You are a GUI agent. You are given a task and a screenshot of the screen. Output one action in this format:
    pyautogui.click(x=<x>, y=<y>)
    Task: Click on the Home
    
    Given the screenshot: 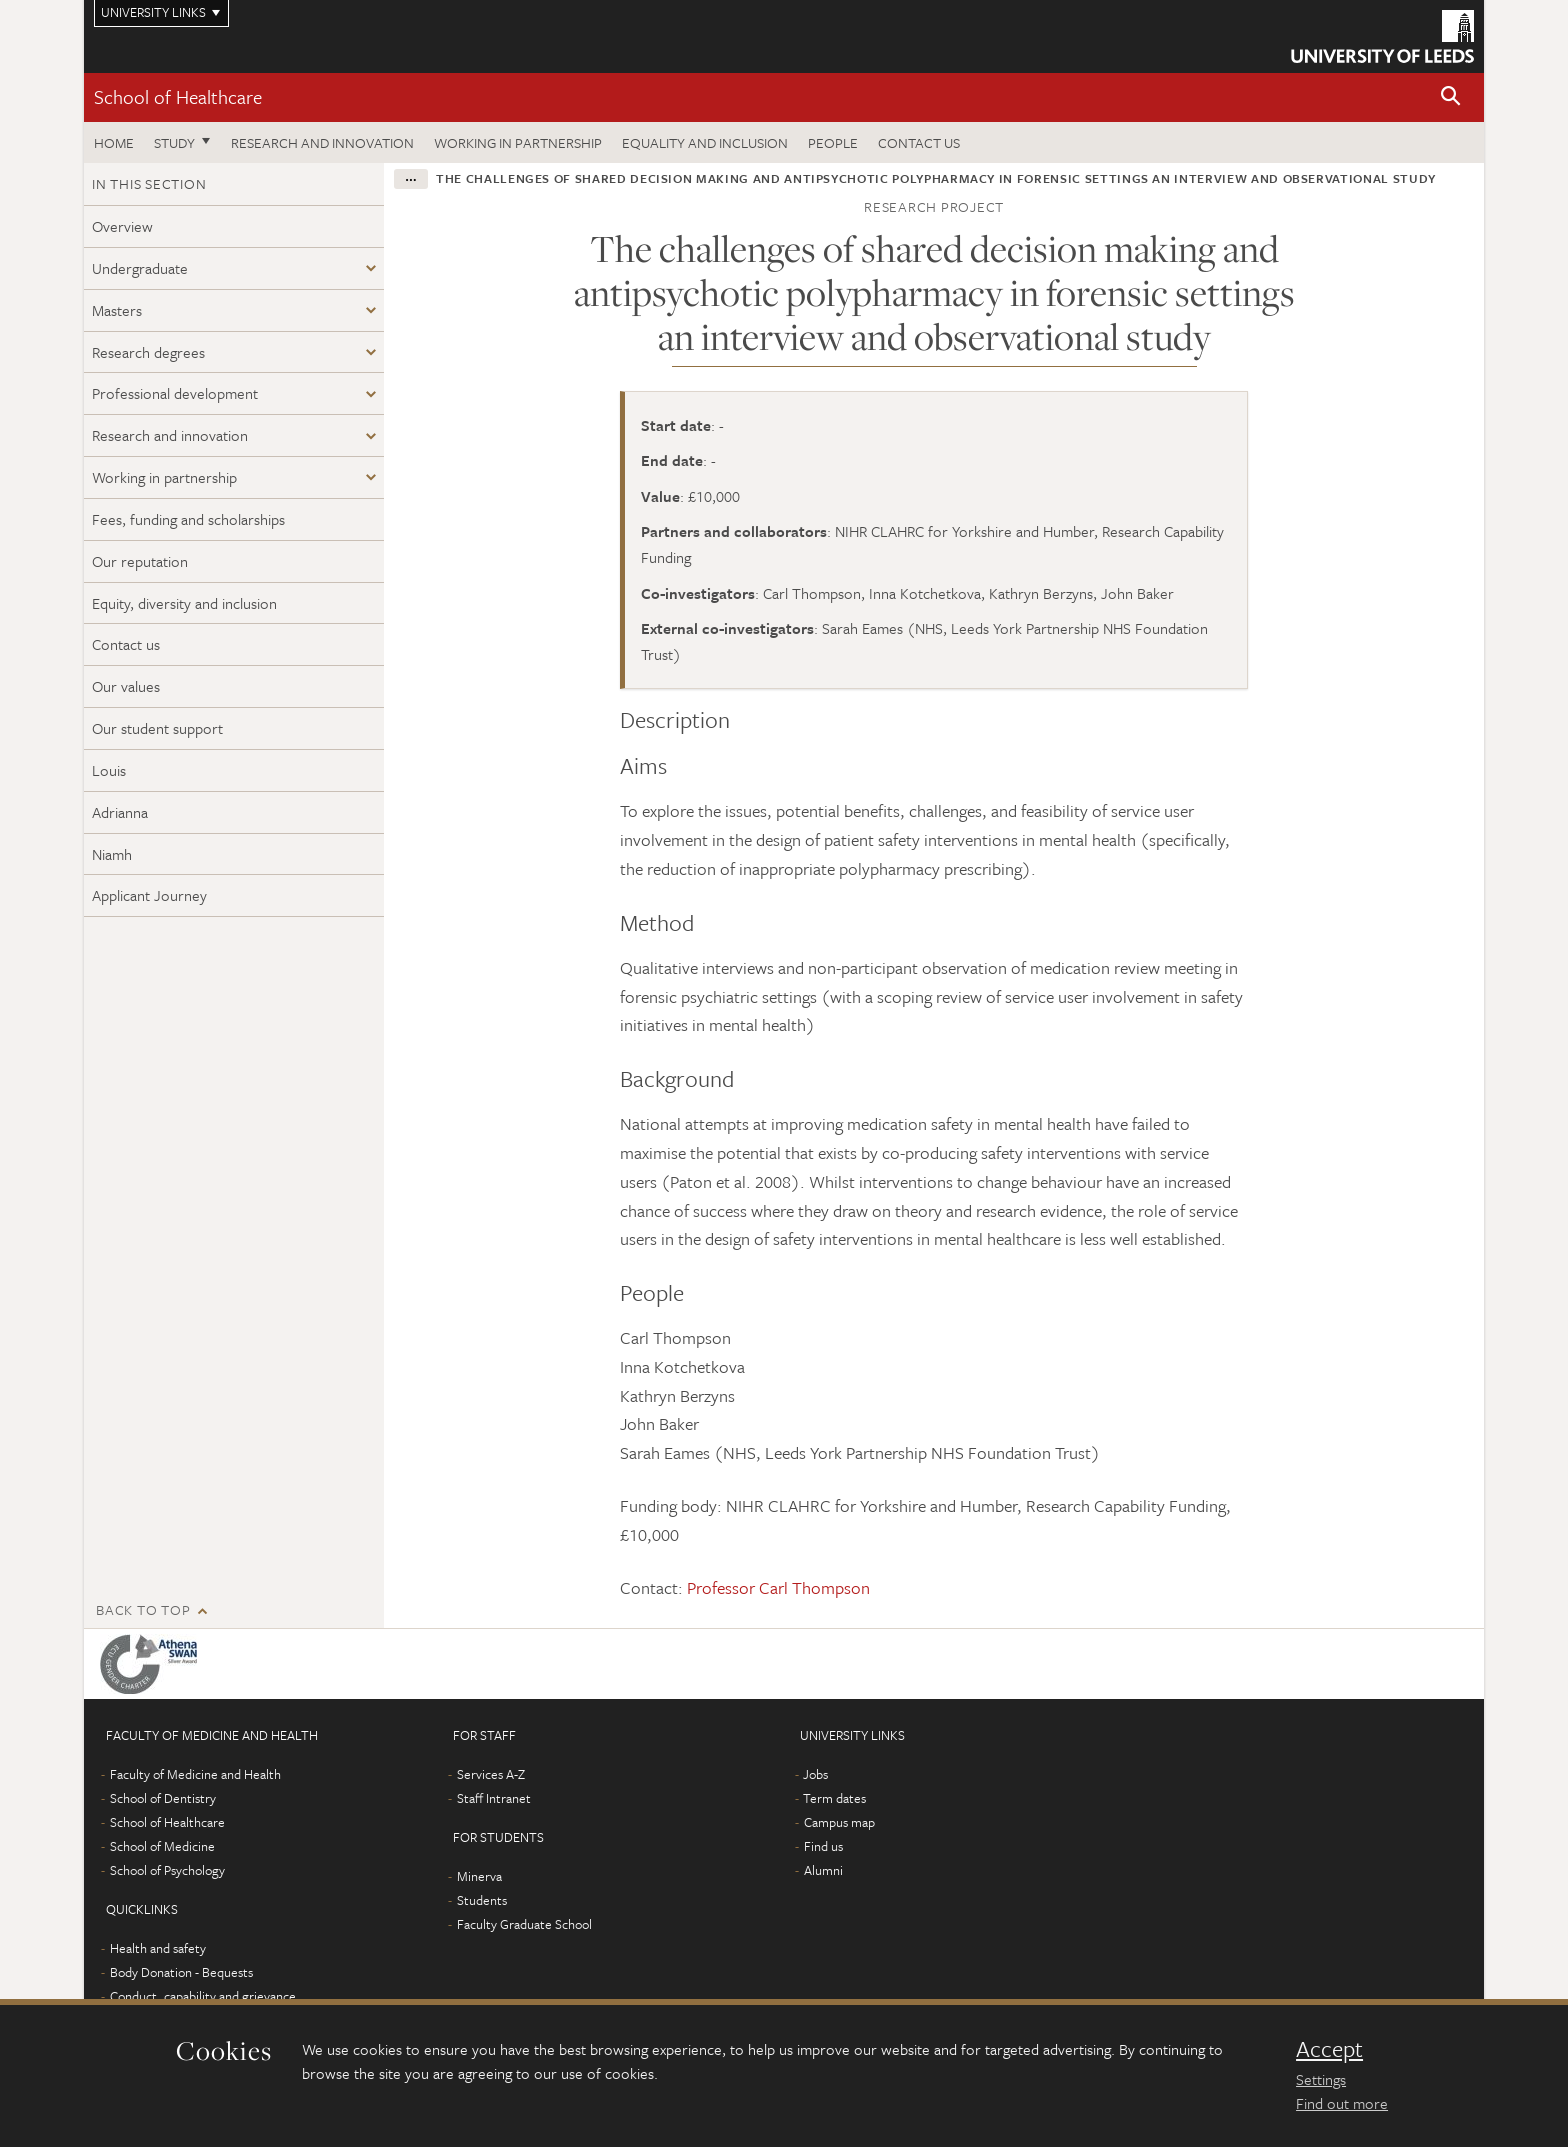 What is the action you would take?
    pyautogui.click(x=114, y=142)
    